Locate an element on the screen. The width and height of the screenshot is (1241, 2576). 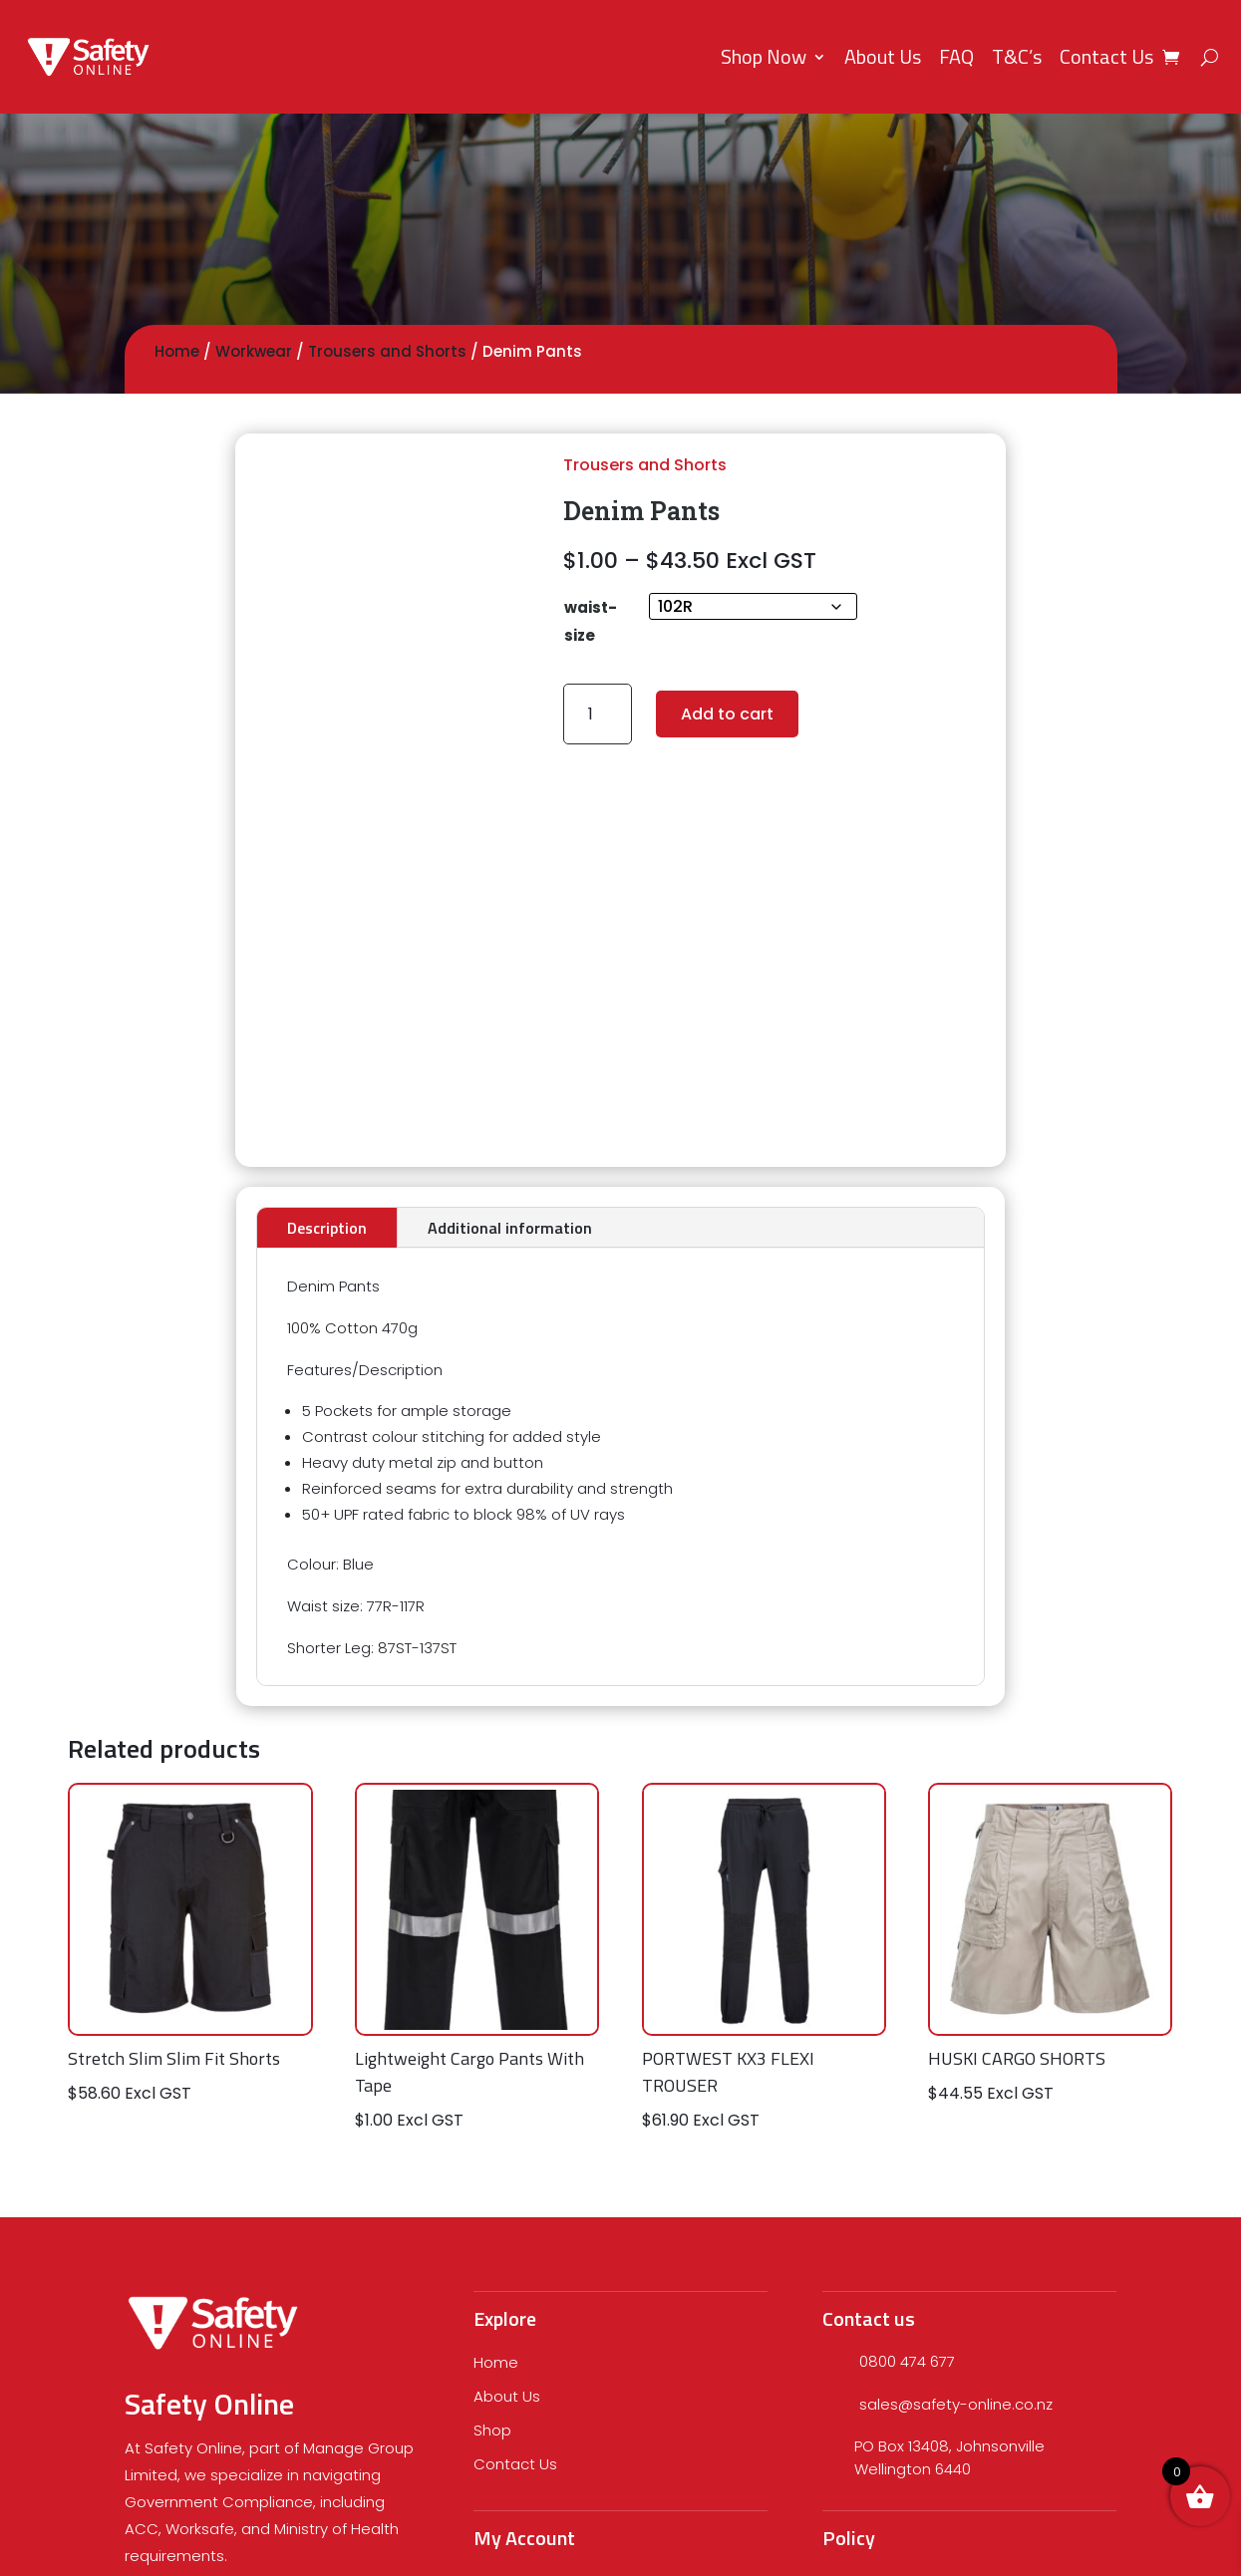
sales@safety-online.co.nz is located at coordinates (956, 2404).